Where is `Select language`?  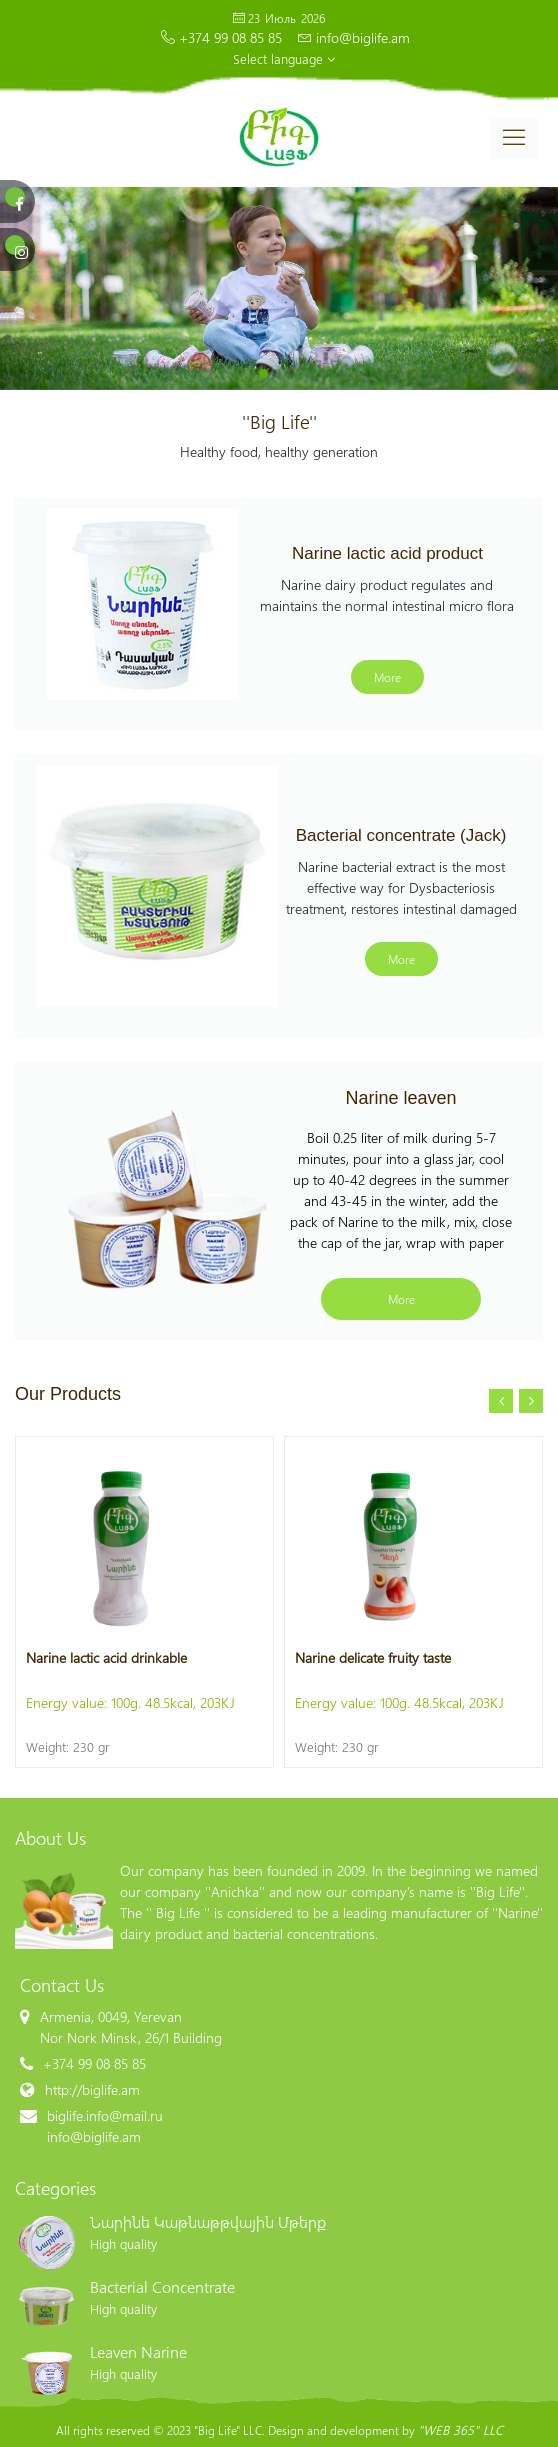 Select language is located at coordinates (284, 58).